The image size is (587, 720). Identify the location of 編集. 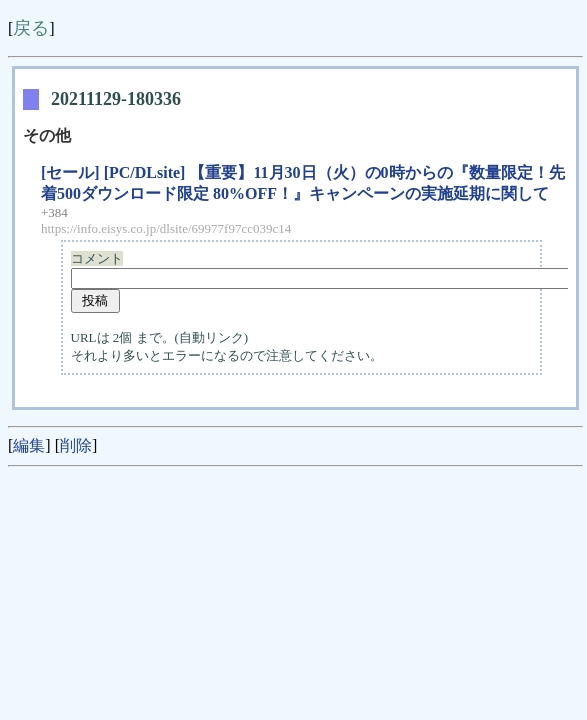
(29, 445).